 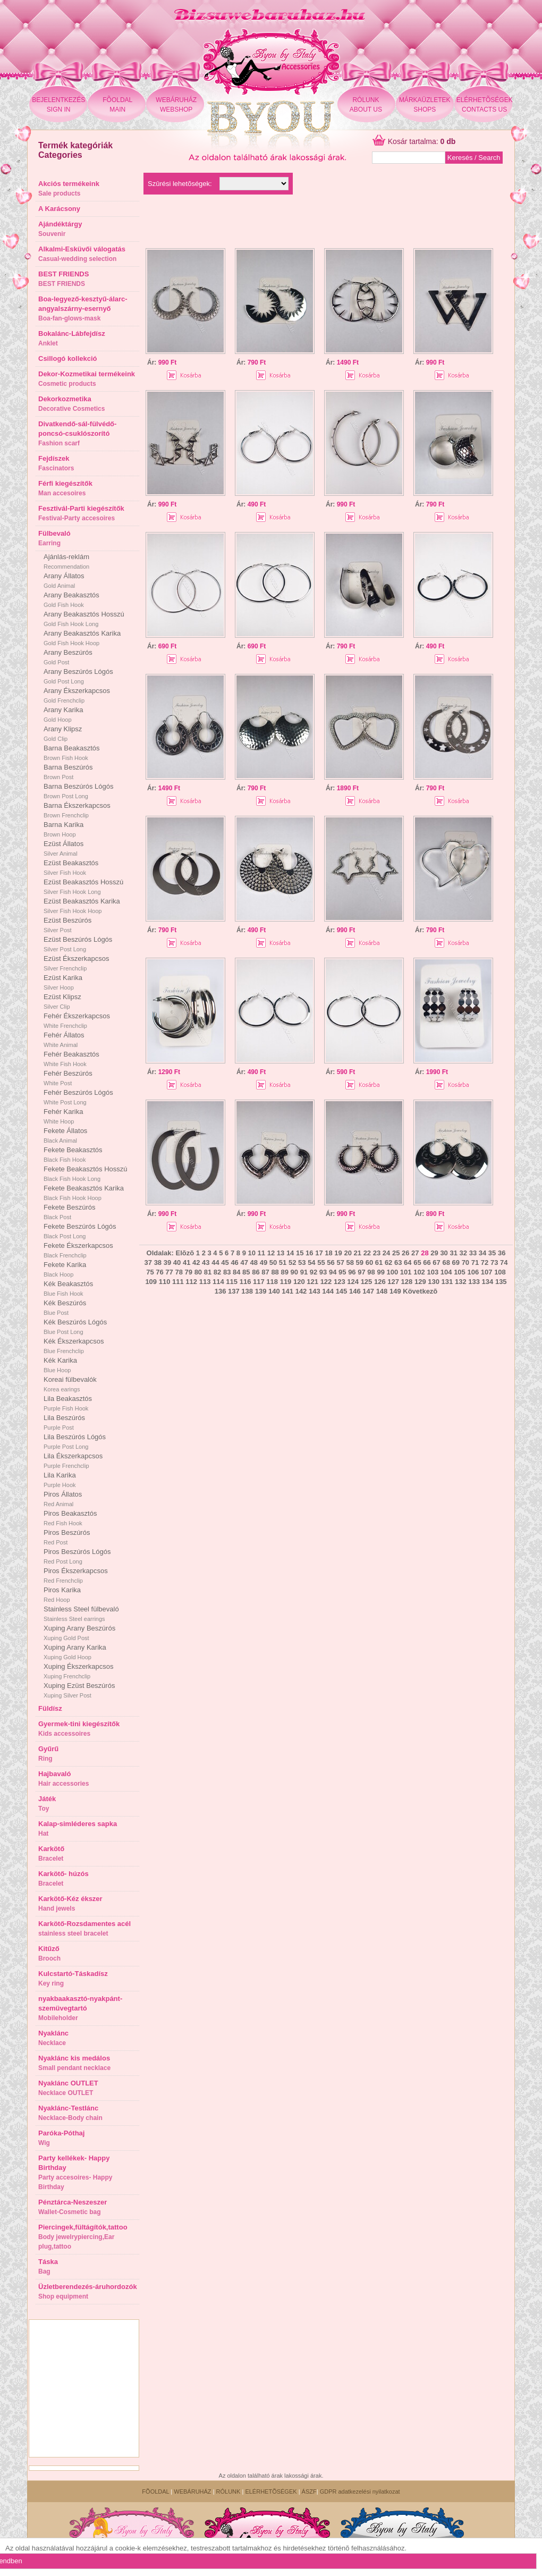 What do you see at coordinates (78, 1096) in the screenshot?
I see `Fehér Beszúrós Lógós` at bounding box center [78, 1096].